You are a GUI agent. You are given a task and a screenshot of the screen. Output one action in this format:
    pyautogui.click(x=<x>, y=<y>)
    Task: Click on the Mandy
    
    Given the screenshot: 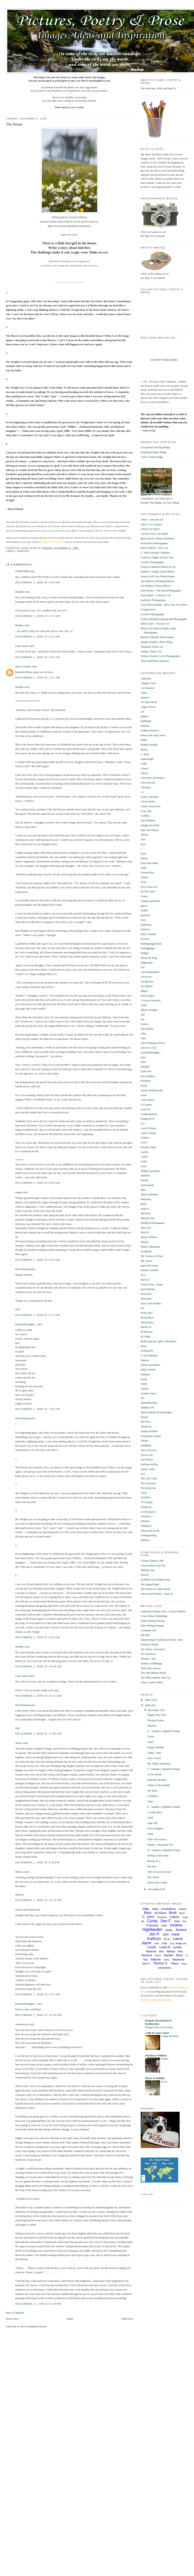 What is the action you would take?
    pyautogui.click(x=144, y=1180)
    